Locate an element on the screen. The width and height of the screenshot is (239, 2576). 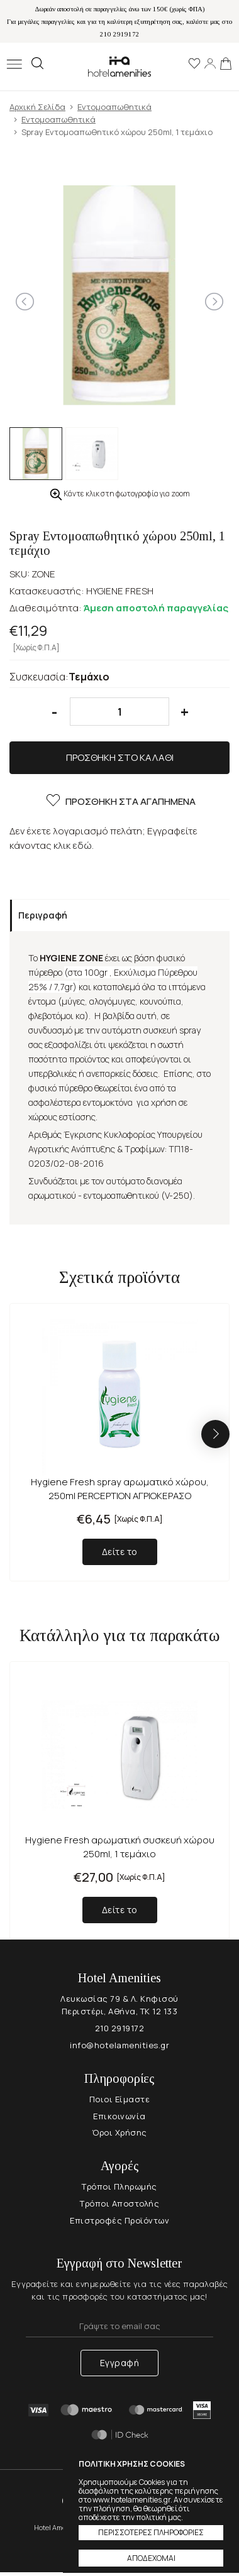
210 2919172 is located at coordinates (120, 2028).